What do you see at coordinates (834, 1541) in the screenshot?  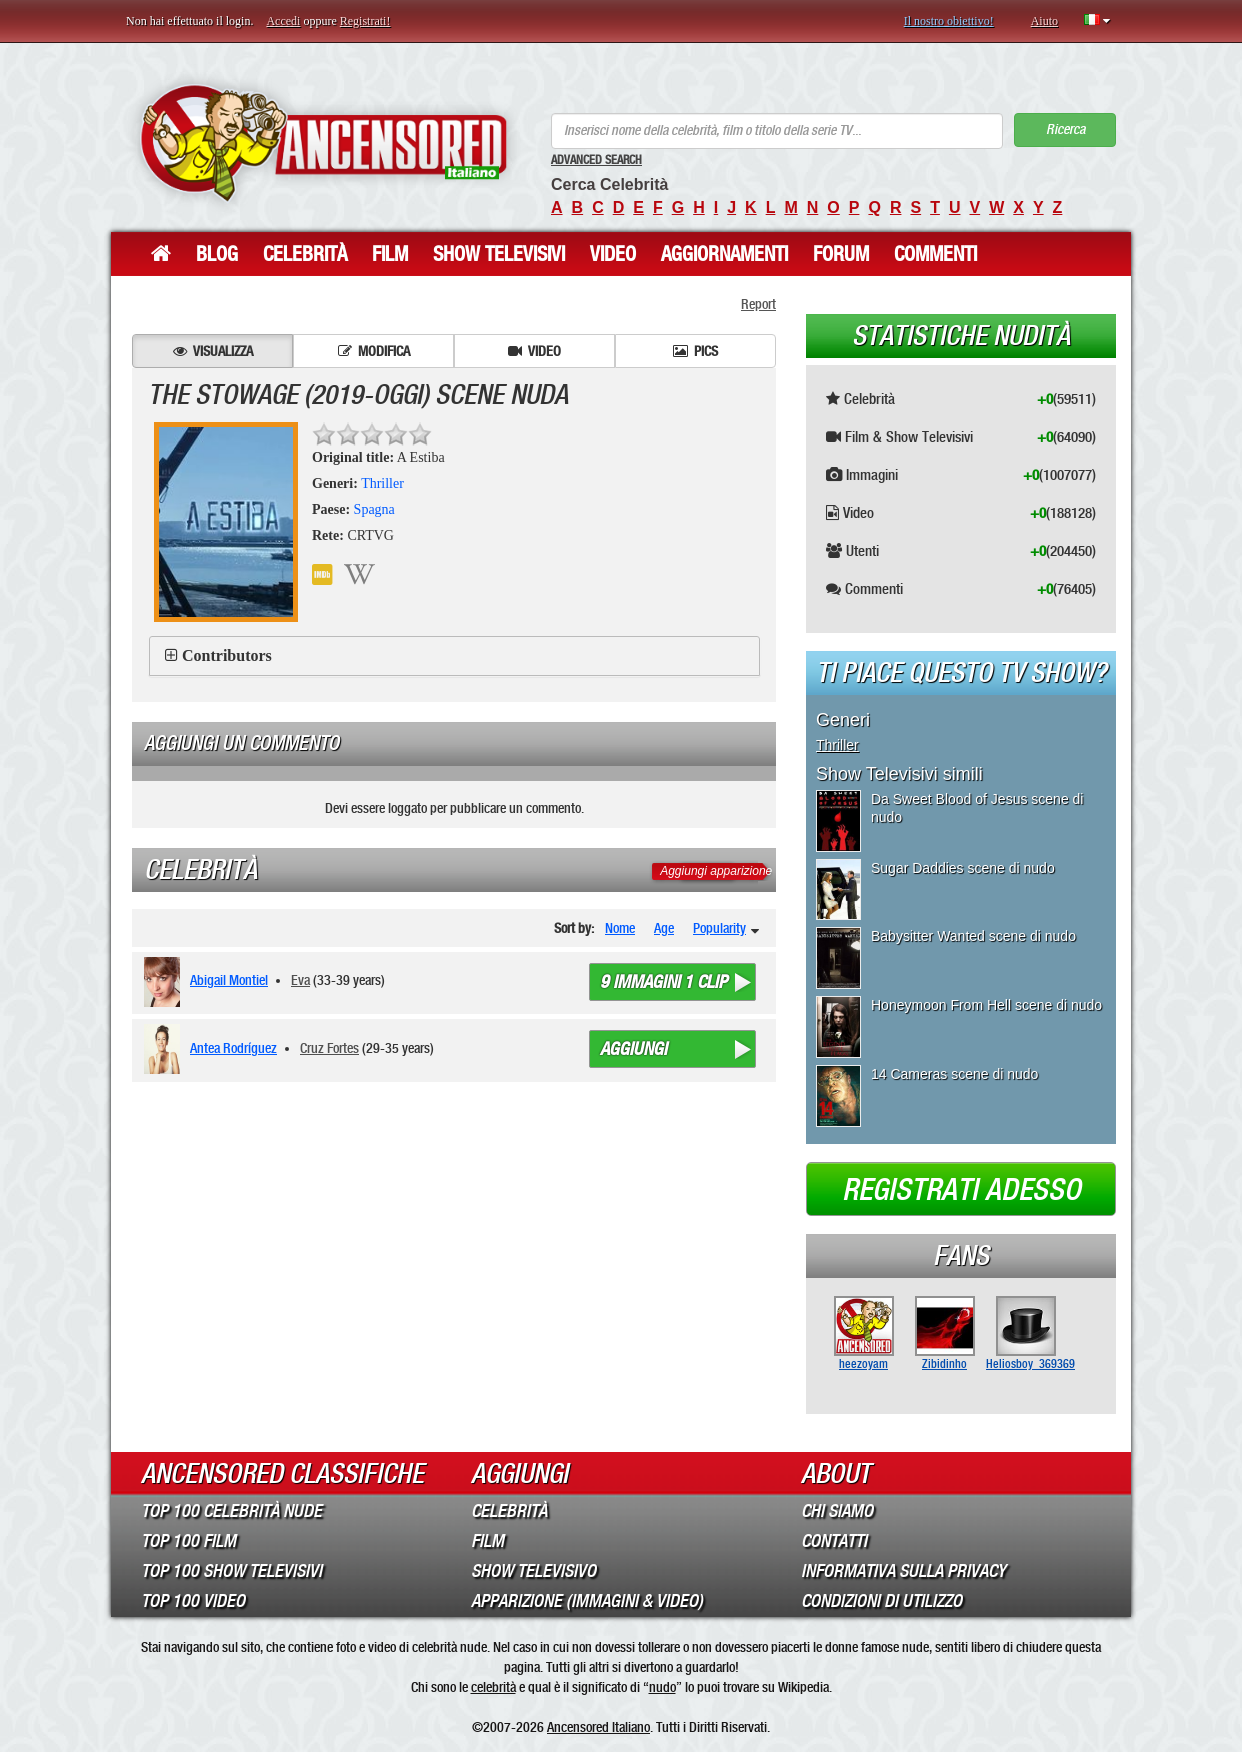 I see `Contatti` at bounding box center [834, 1541].